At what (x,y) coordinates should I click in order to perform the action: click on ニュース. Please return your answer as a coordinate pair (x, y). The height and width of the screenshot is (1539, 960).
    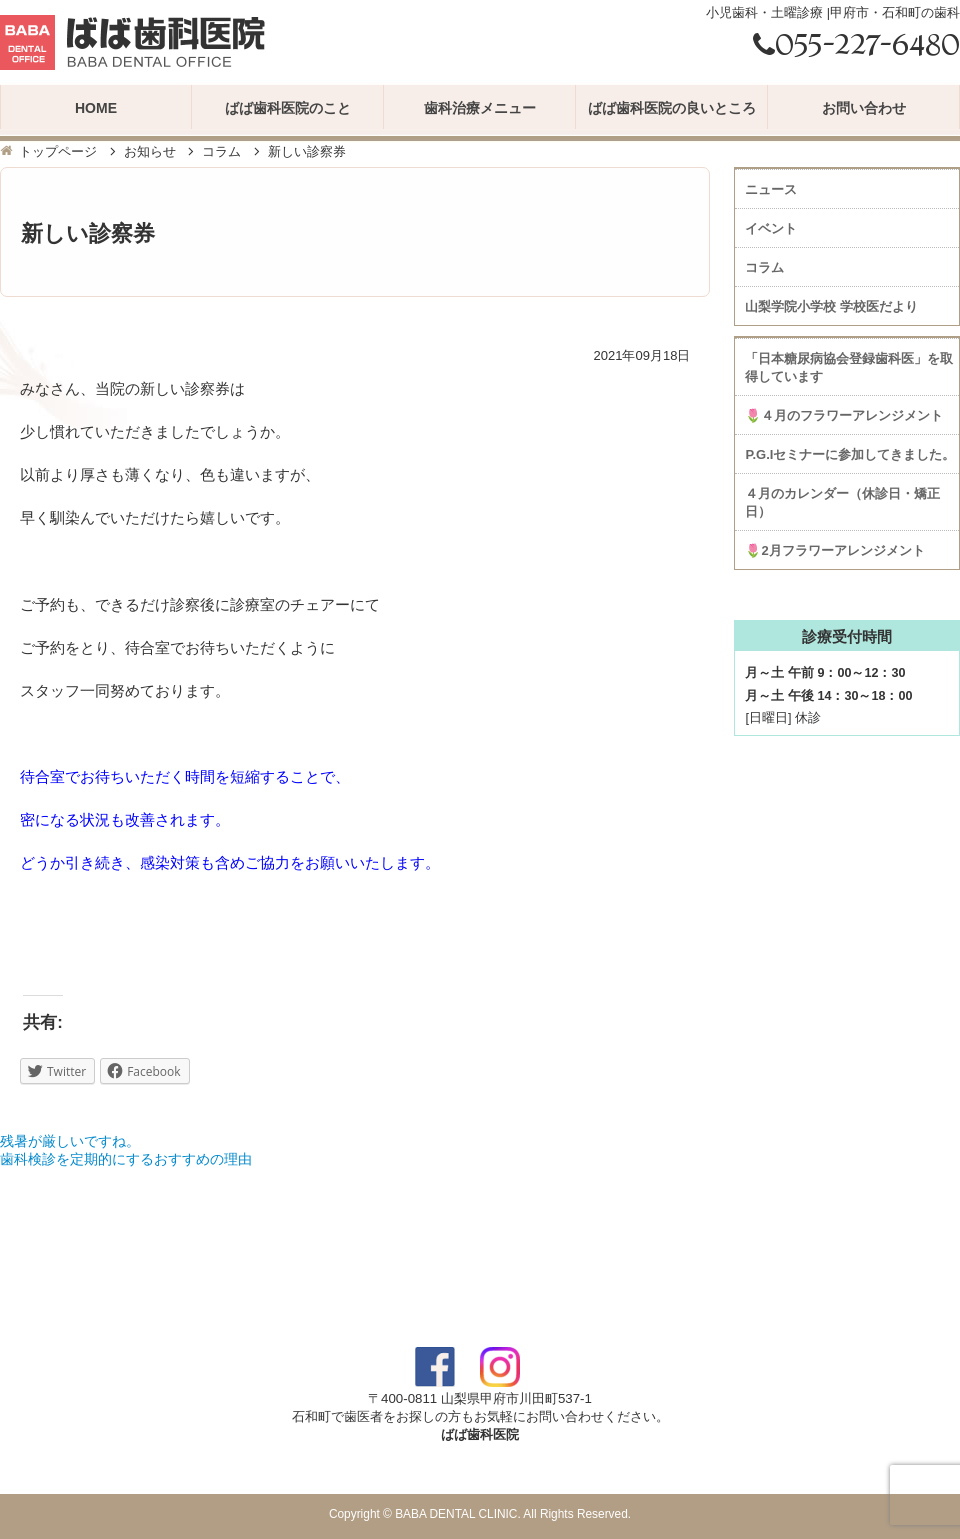
    Looking at the image, I should click on (771, 189).